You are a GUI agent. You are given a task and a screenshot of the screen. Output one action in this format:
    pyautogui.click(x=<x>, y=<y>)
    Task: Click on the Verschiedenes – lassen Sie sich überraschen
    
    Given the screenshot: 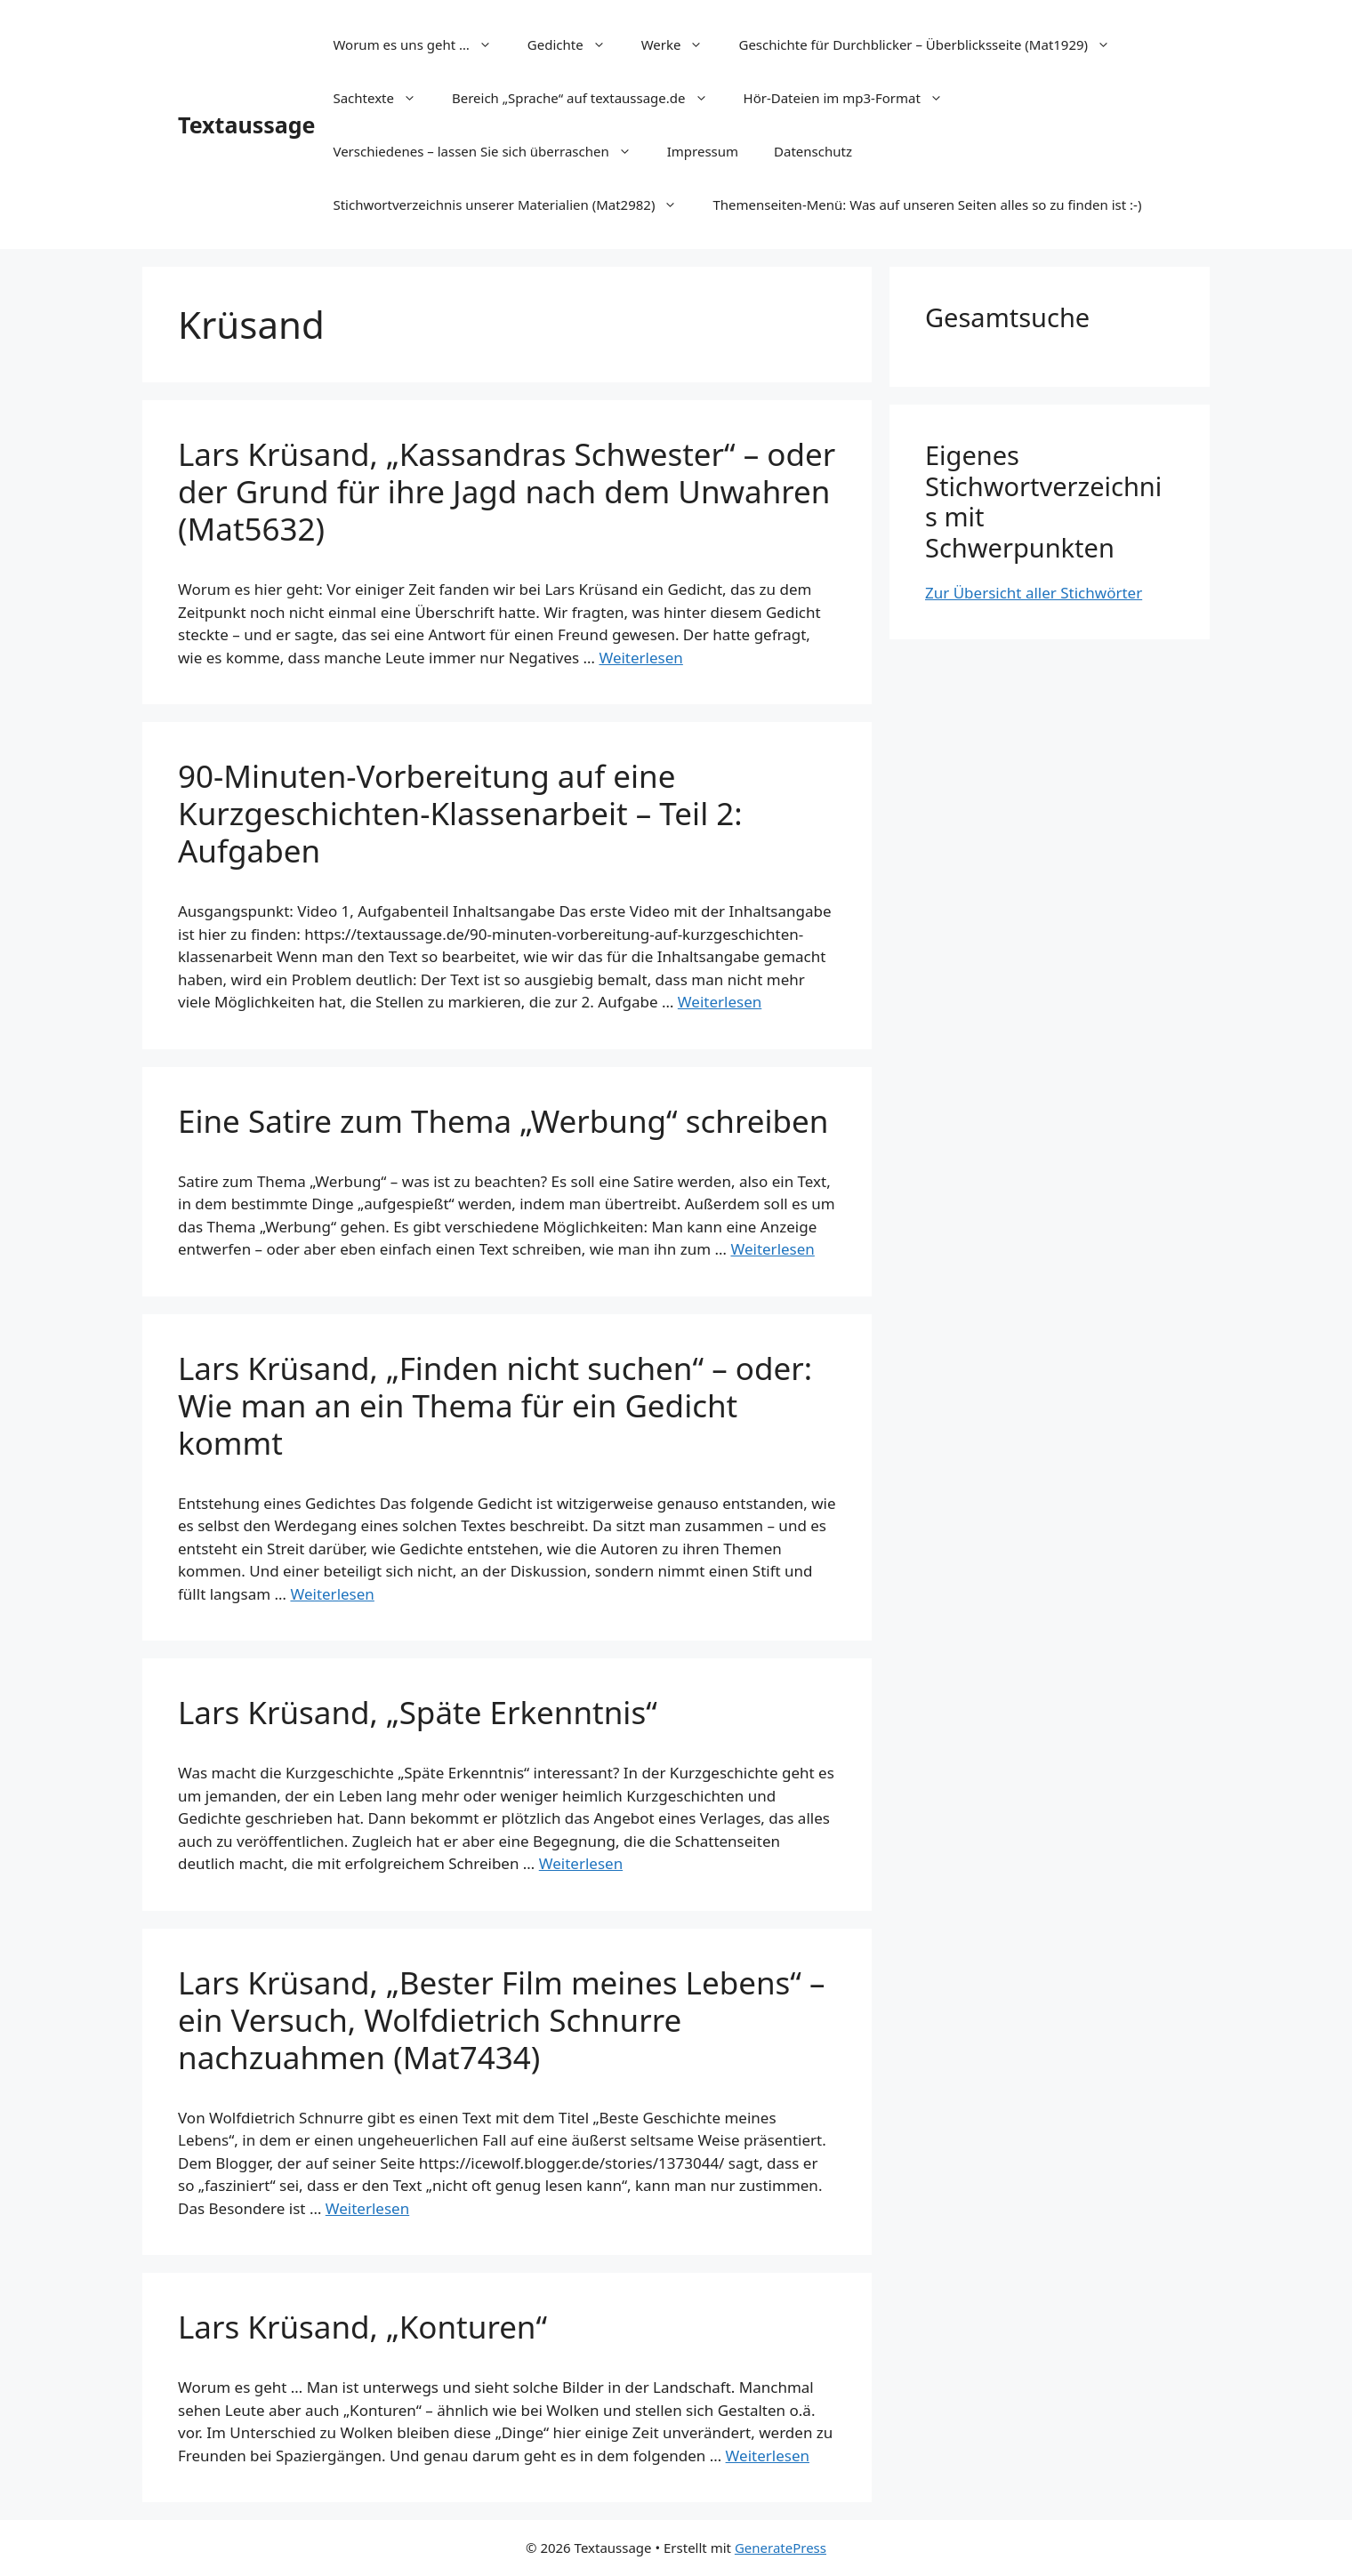 What is the action you would take?
    pyautogui.click(x=490, y=151)
    